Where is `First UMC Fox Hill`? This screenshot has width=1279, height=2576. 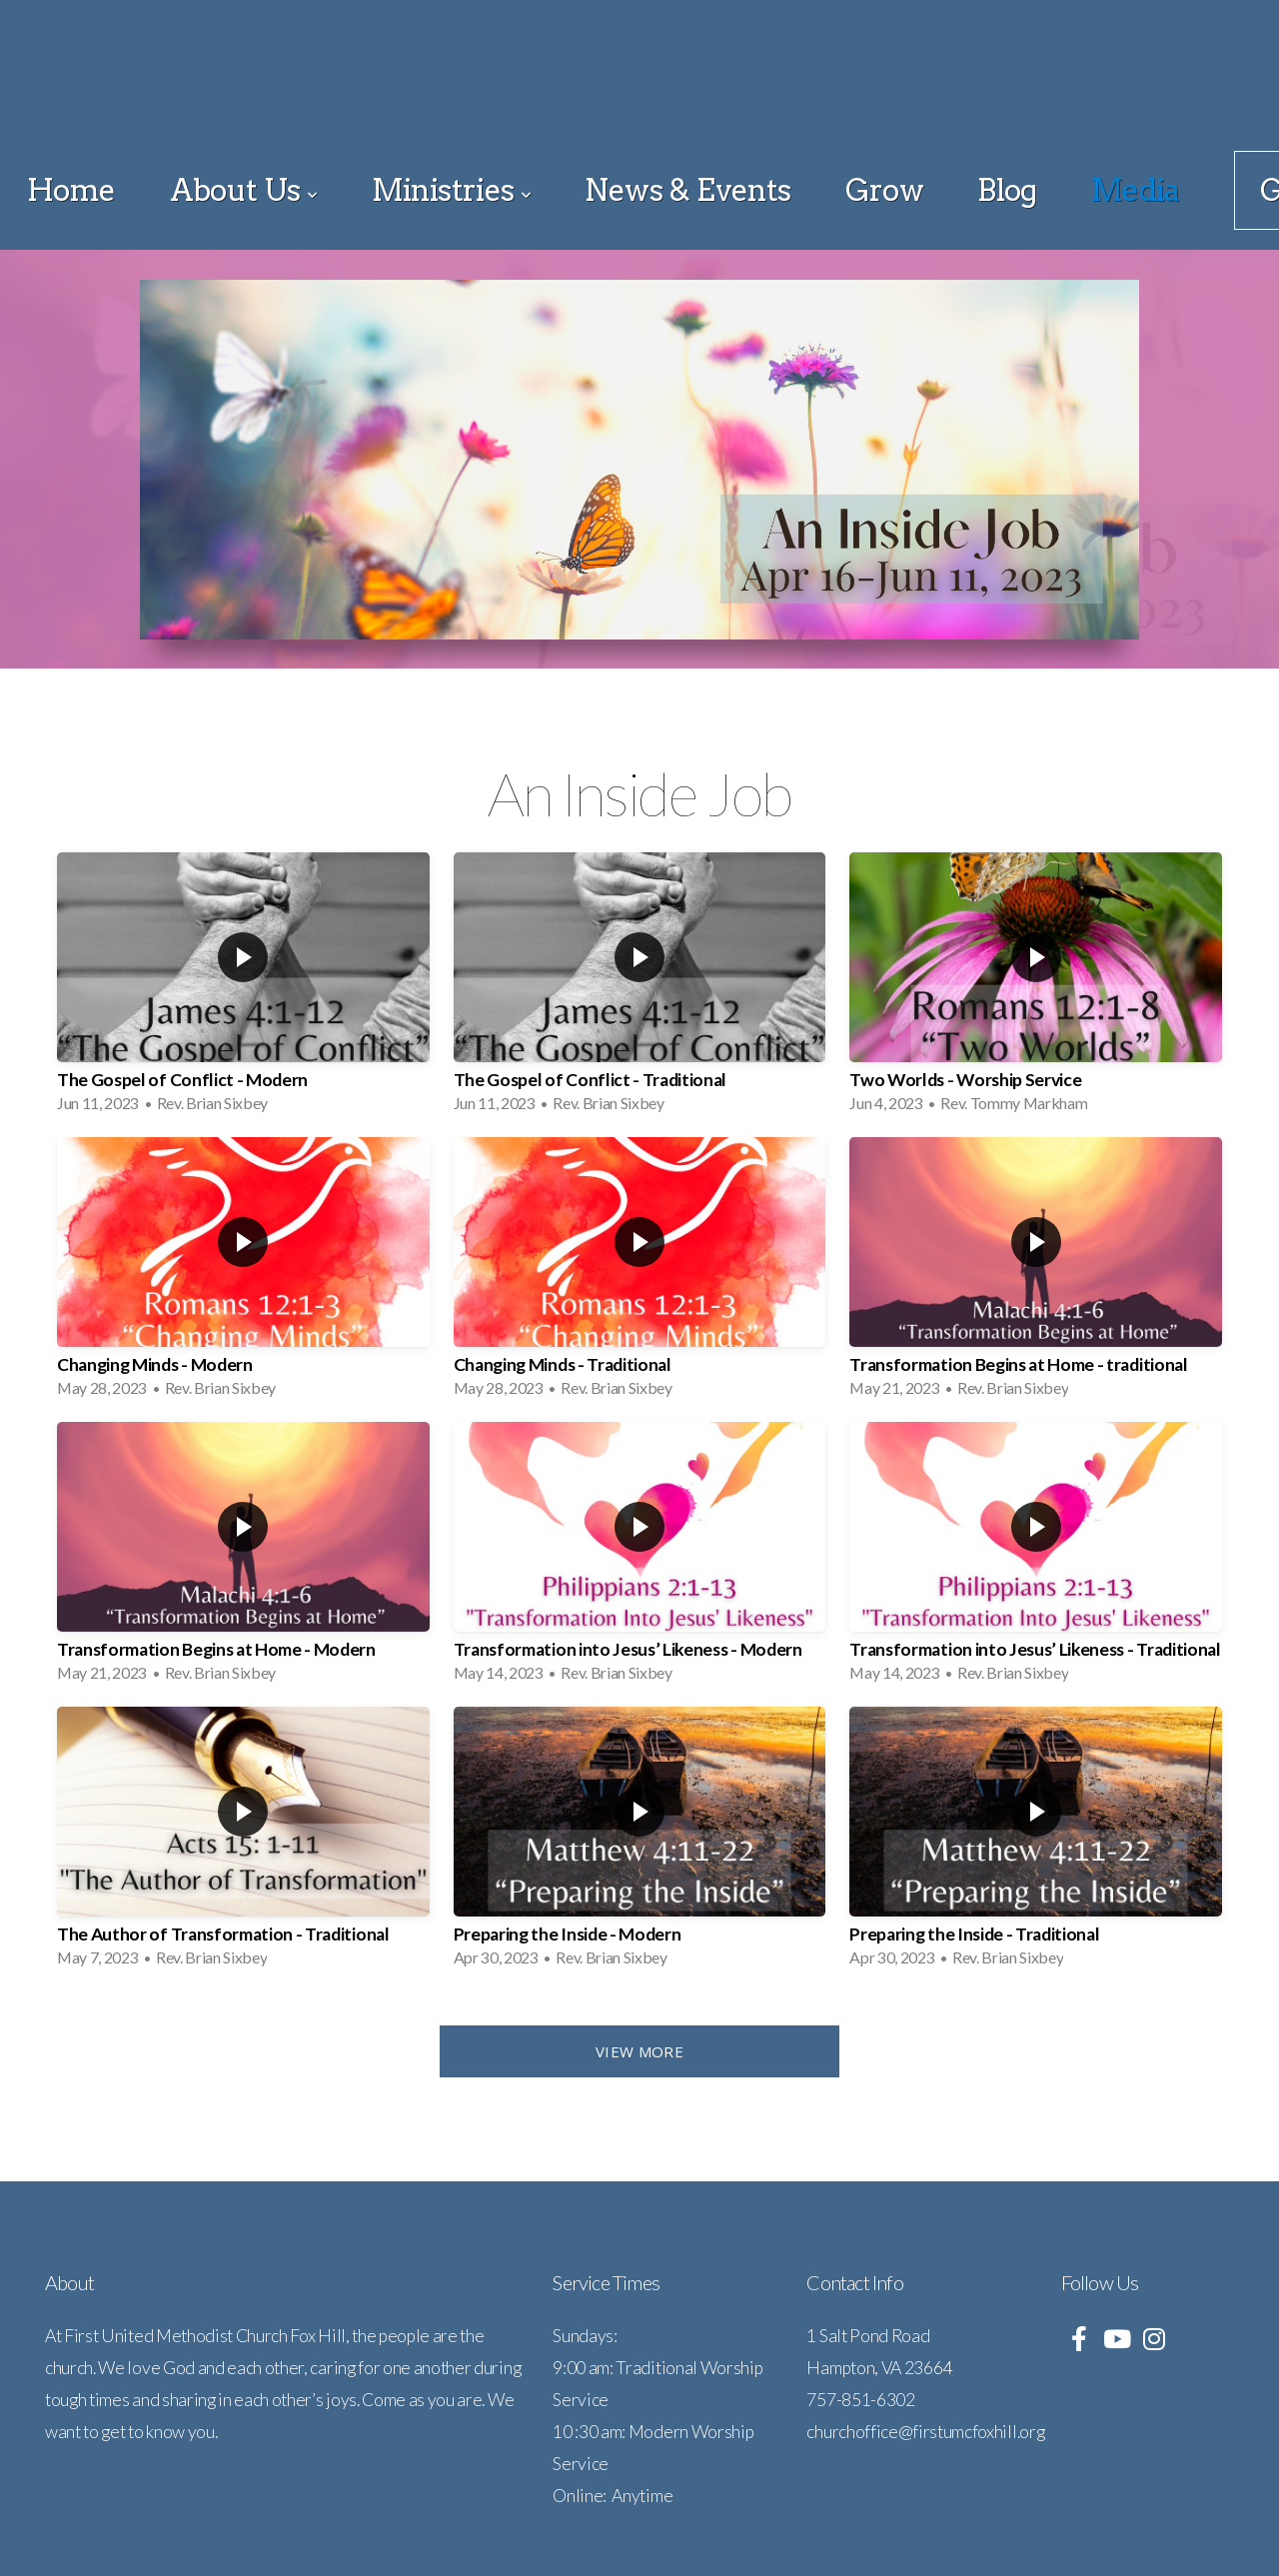
First UMC Fox Hill is located at coordinates (639, 132).